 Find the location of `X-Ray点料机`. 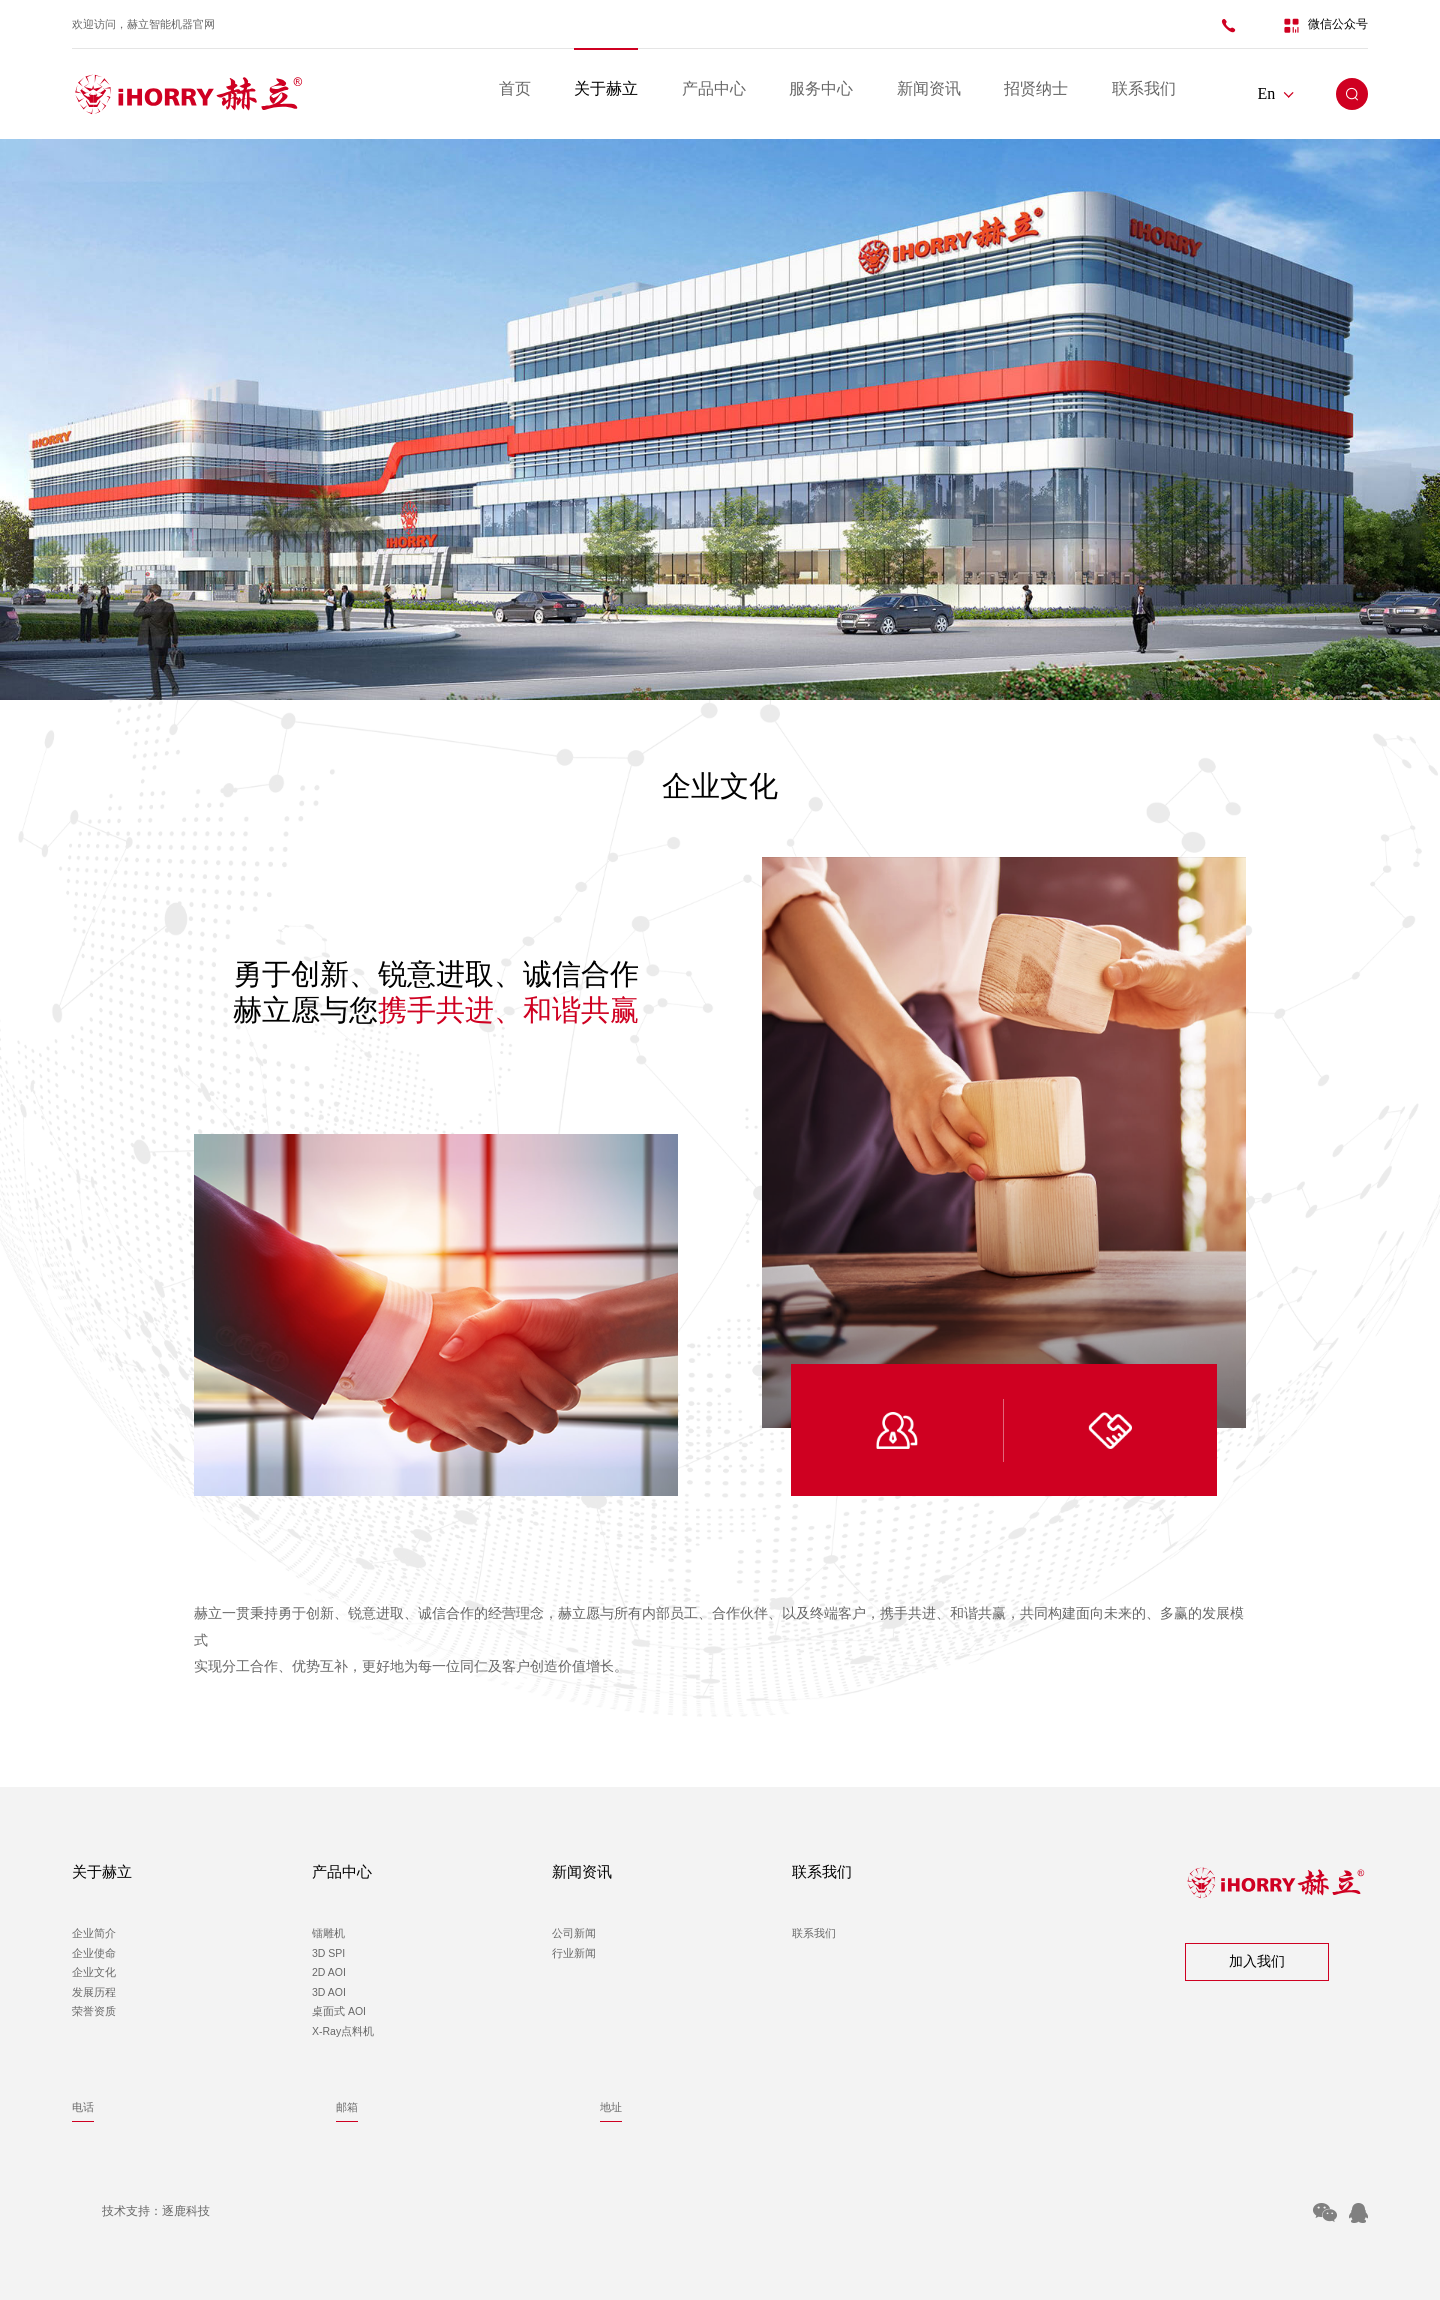

X-Ray点料机 is located at coordinates (343, 2031).